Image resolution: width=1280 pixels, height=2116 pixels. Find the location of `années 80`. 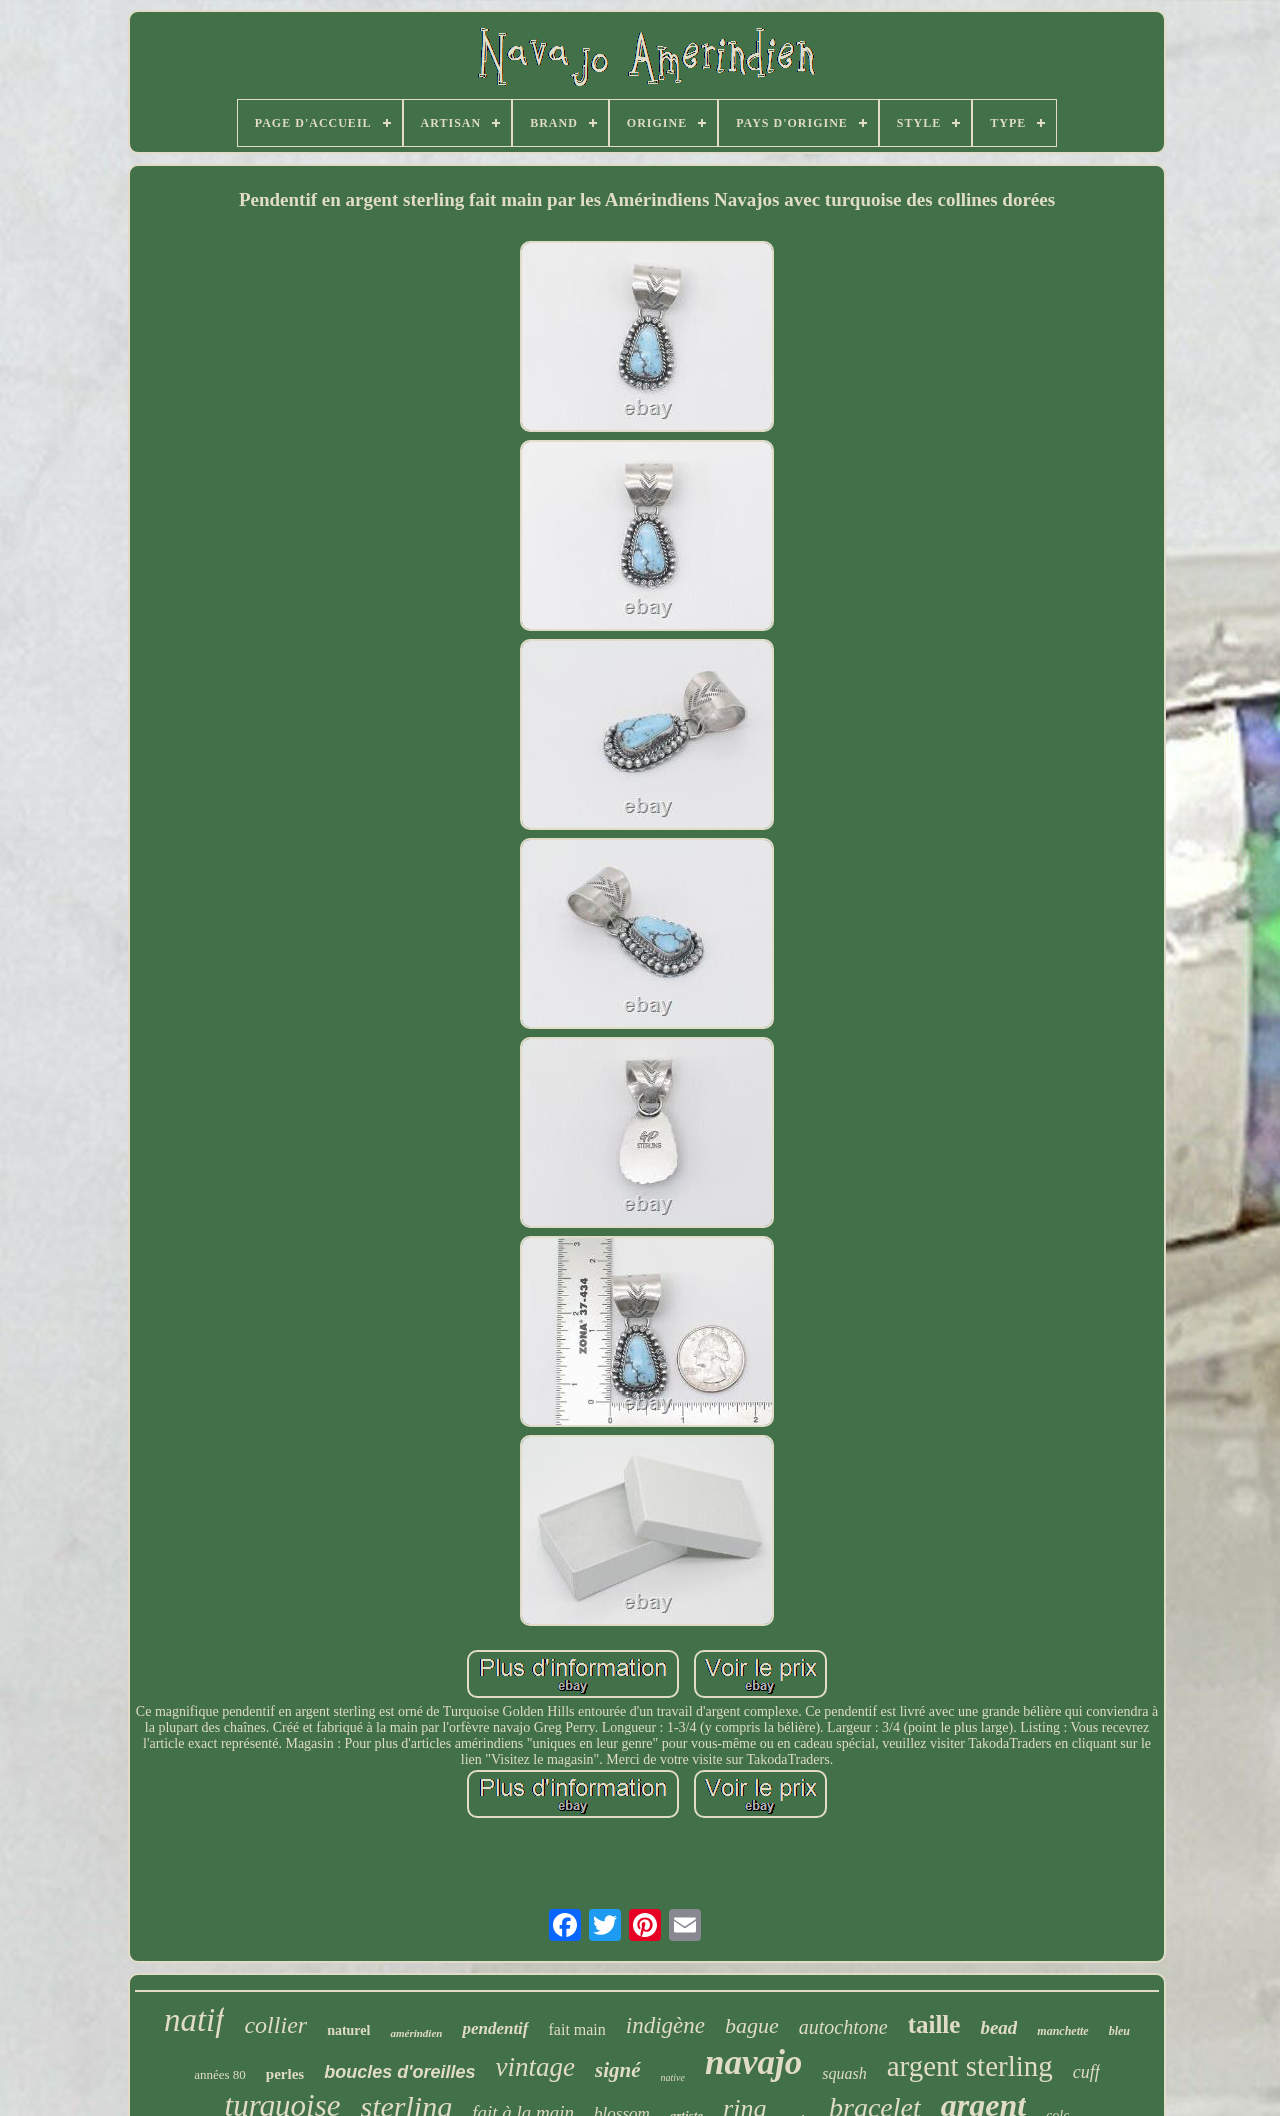

années 80 is located at coordinates (220, 2074).